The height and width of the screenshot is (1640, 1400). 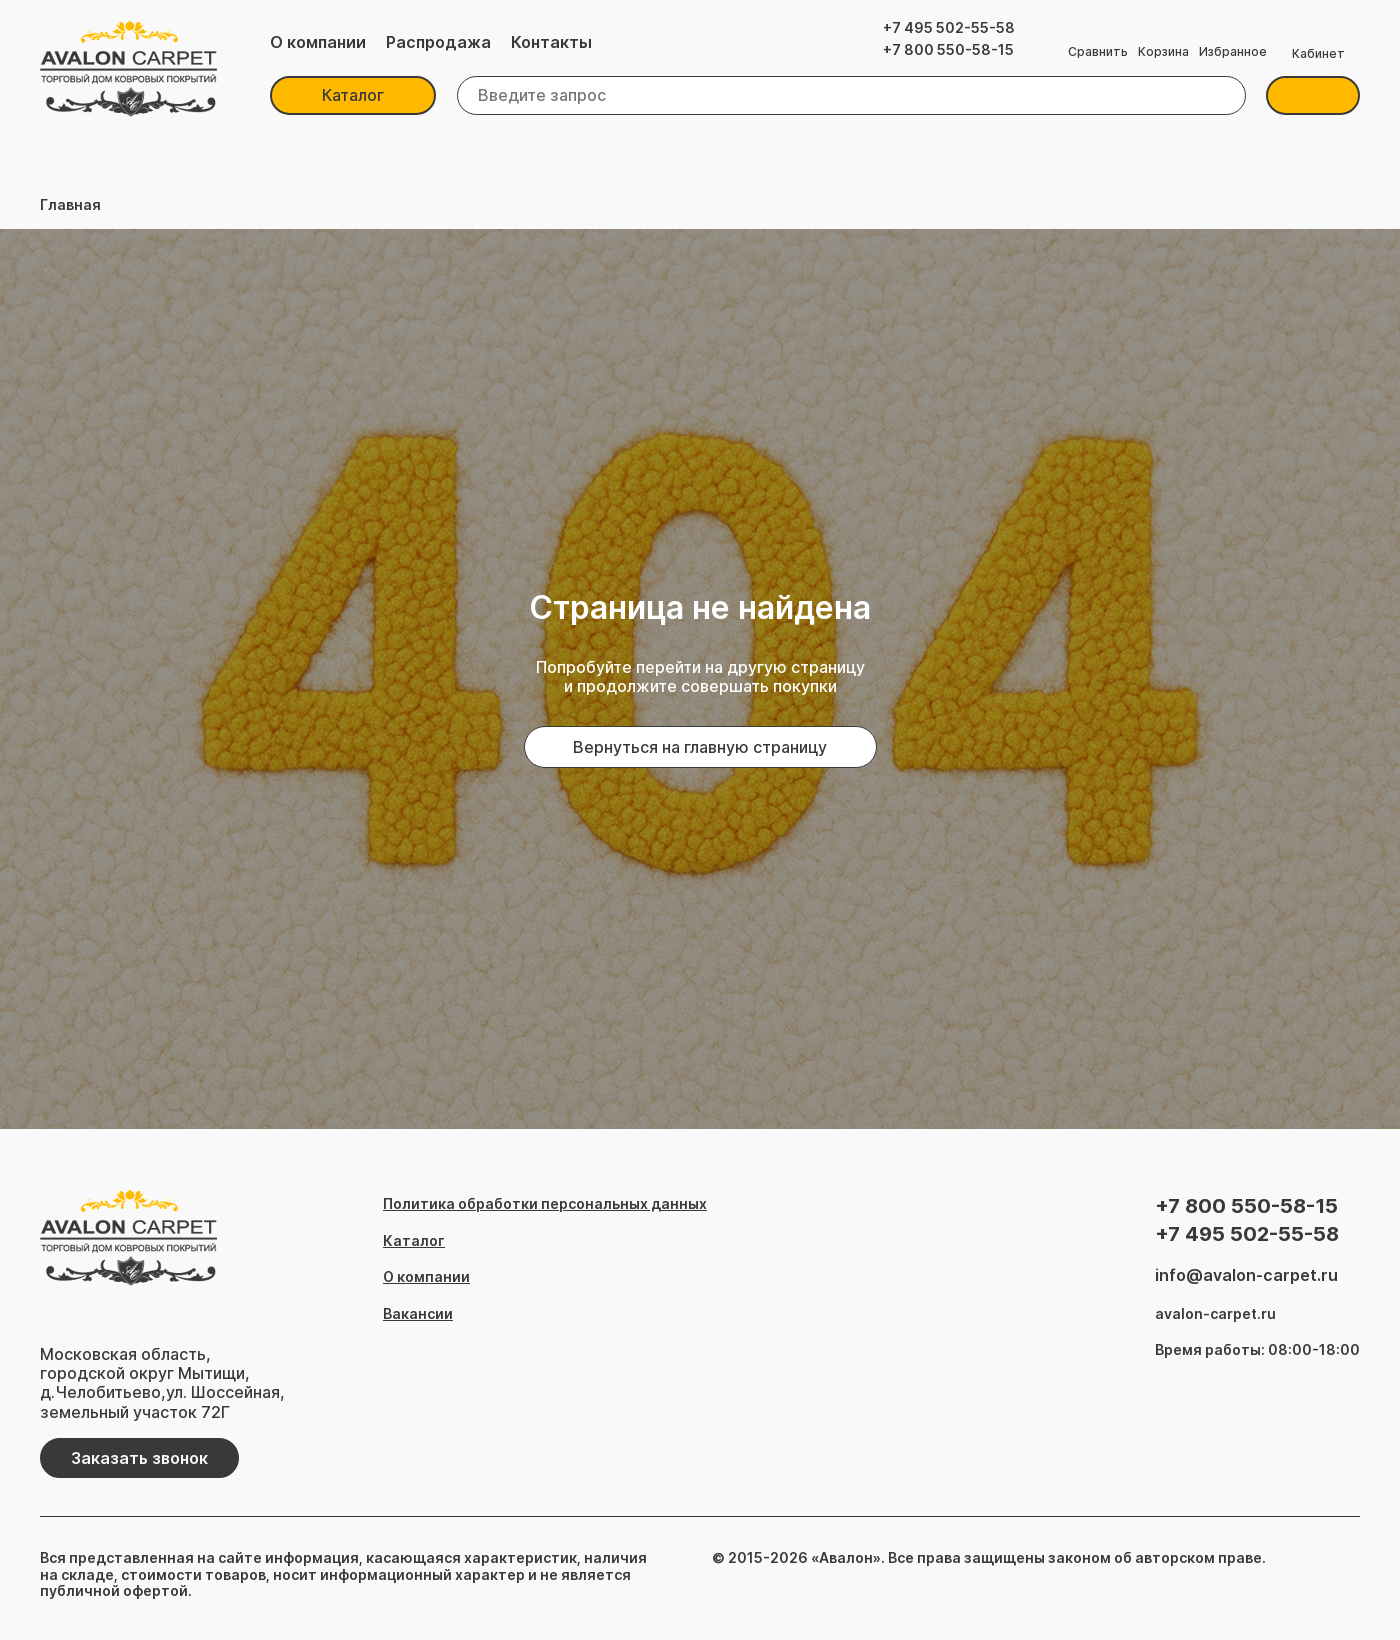 I want to click on info@avalon-carpet.ru, so click(x=1246, y=1275).